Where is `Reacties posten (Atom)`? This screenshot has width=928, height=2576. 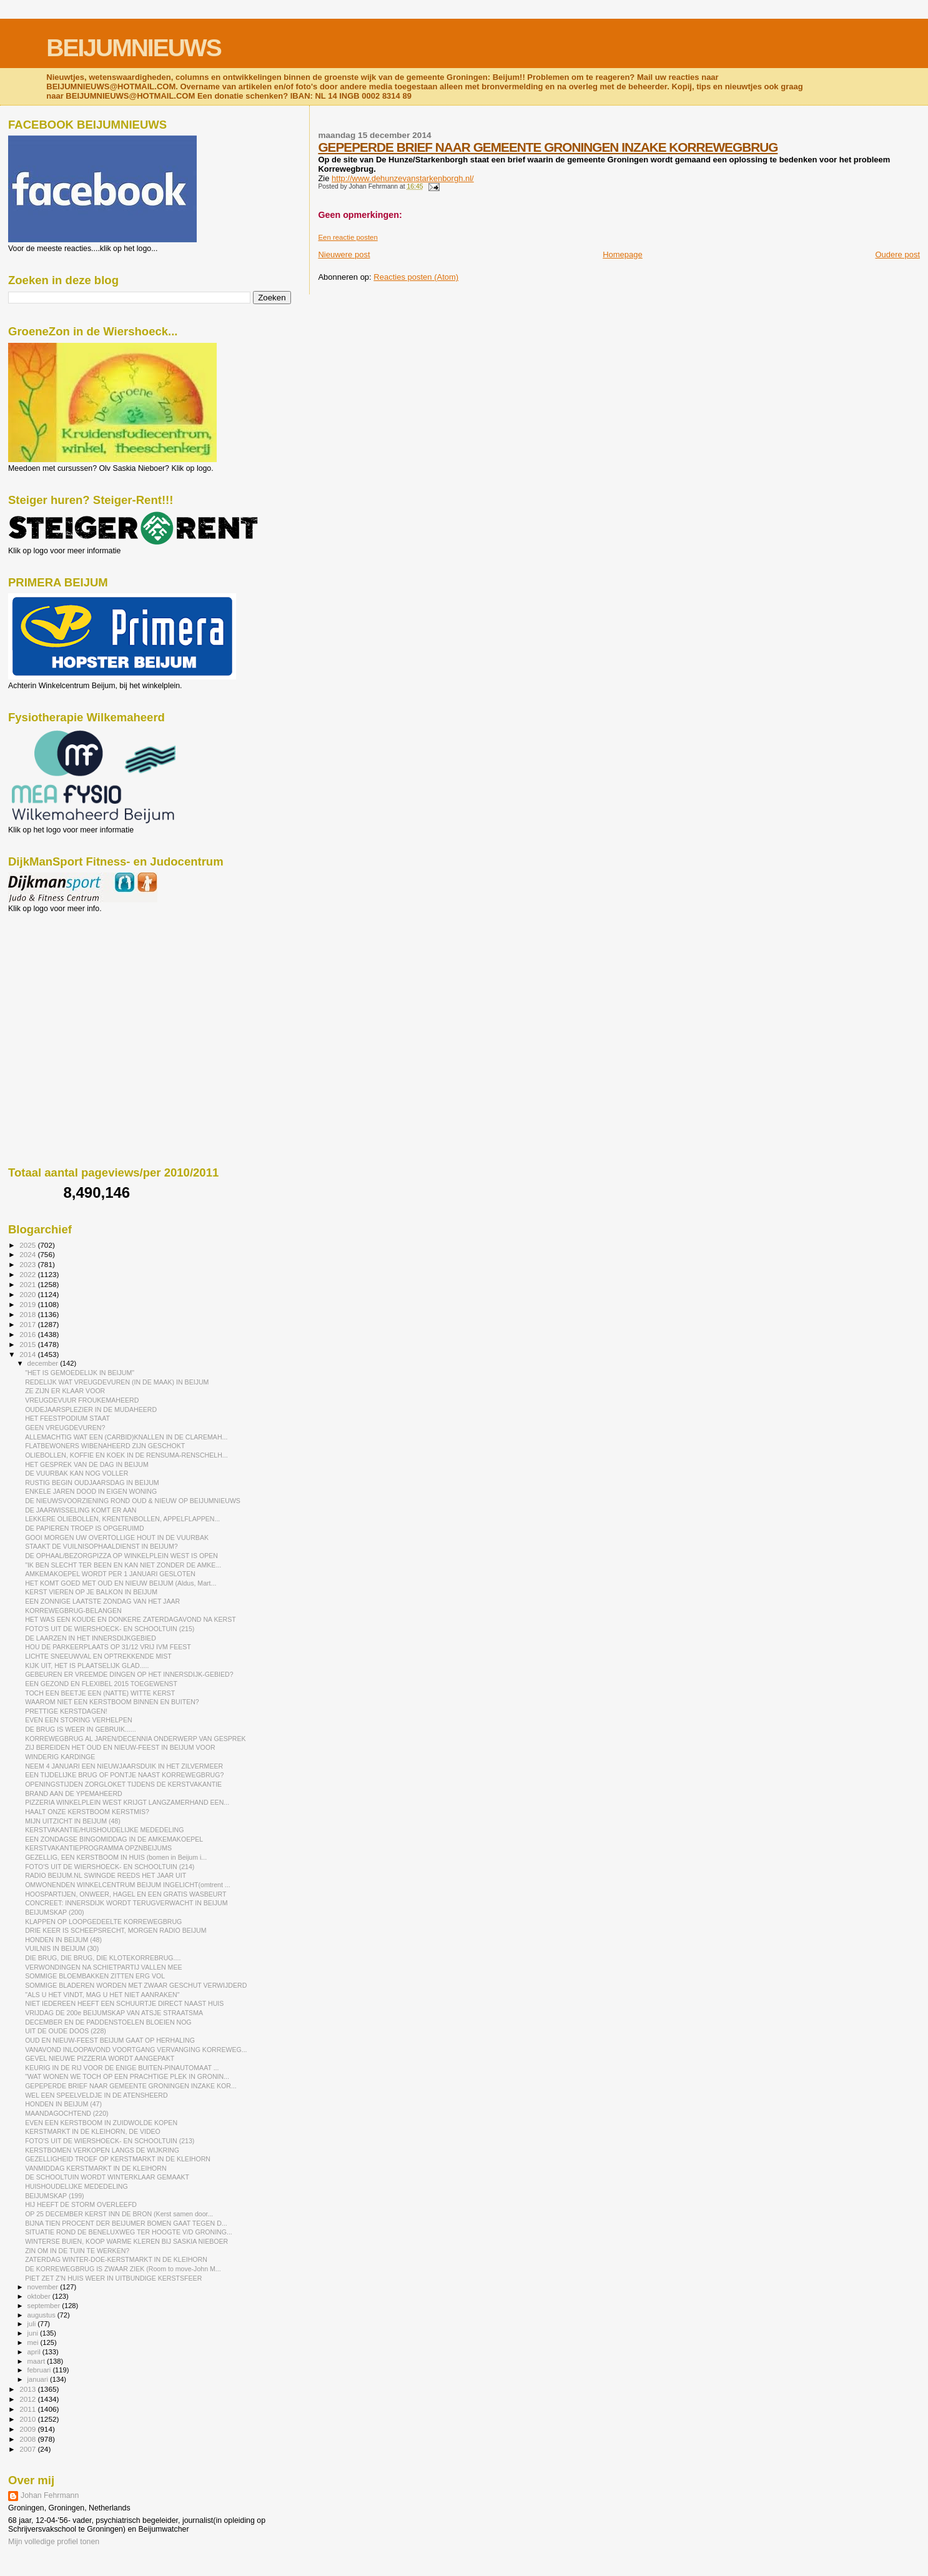 Reacties posten (Atom) is located at coordinates (415, 277).